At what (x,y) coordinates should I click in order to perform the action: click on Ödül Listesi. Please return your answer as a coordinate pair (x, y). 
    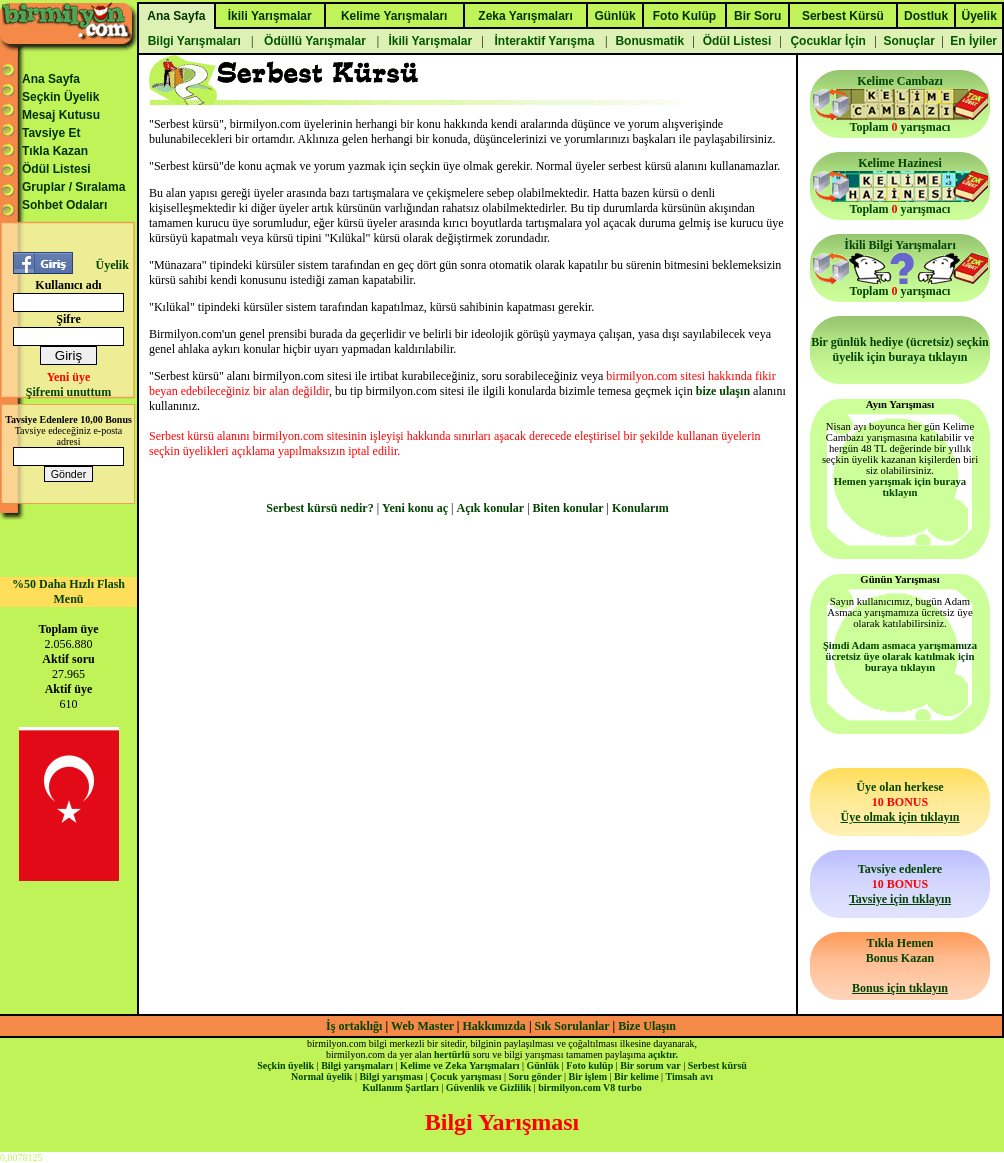
    Looking at the image, I should click on (56, 169).